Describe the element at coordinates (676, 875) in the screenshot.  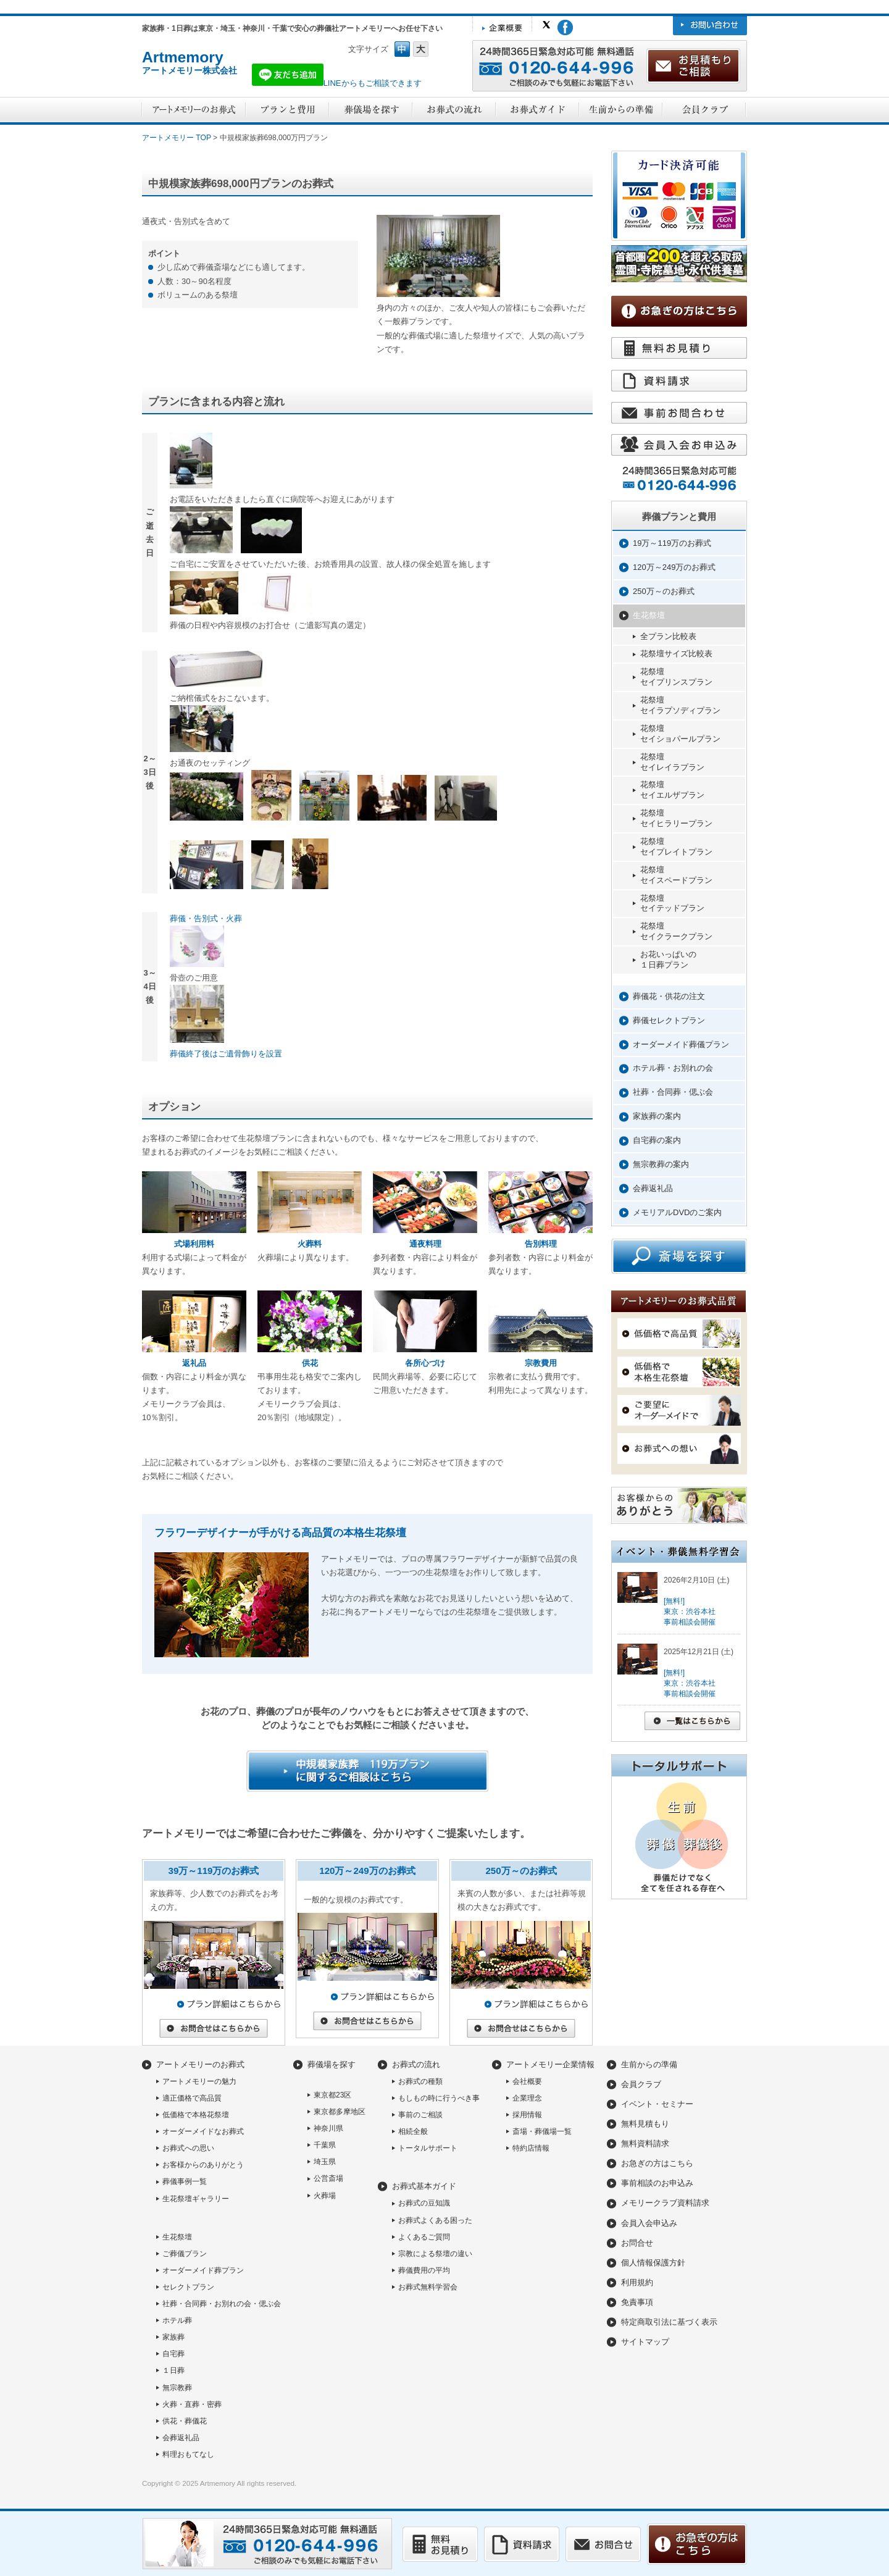
I see `花祭壇セイスペードプラン` at that location.